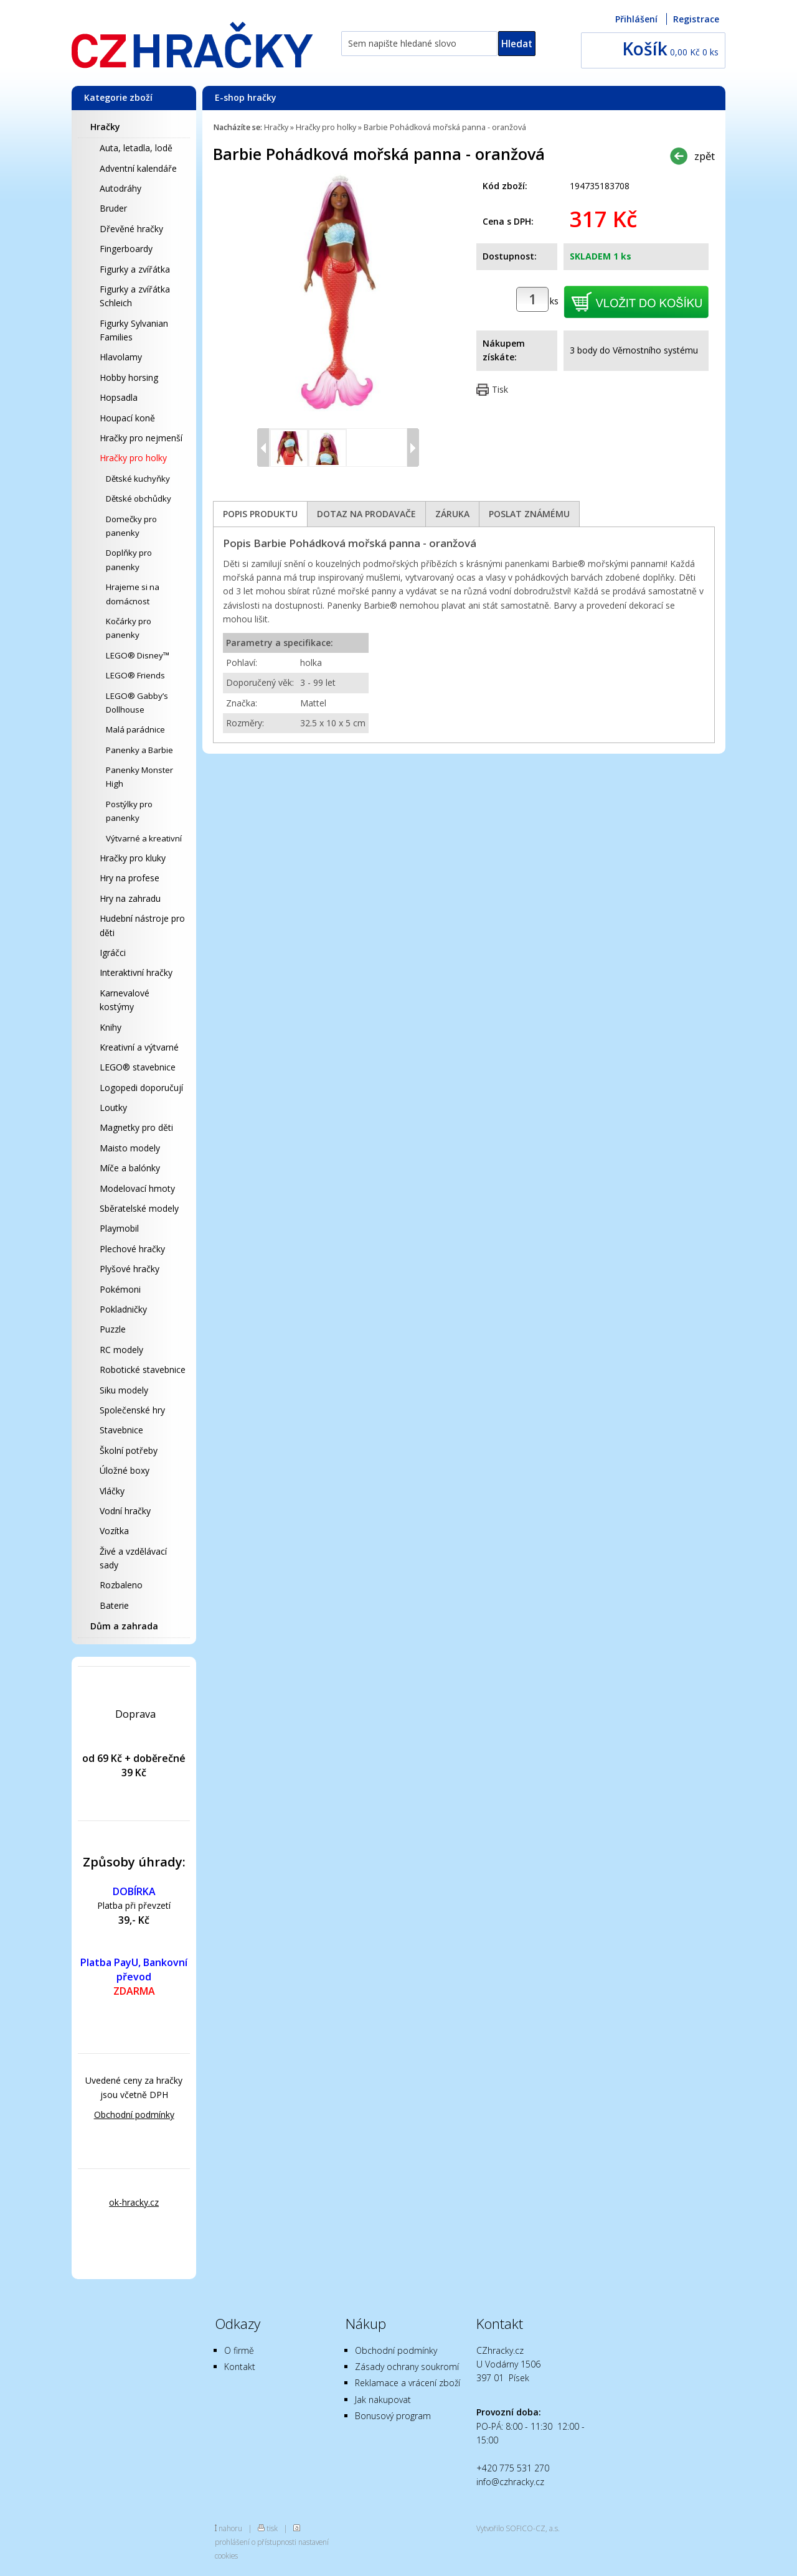 This screenshot has height=2576, width=797. I want to click on Figurky Sylvanian Families, so click(134, 330).